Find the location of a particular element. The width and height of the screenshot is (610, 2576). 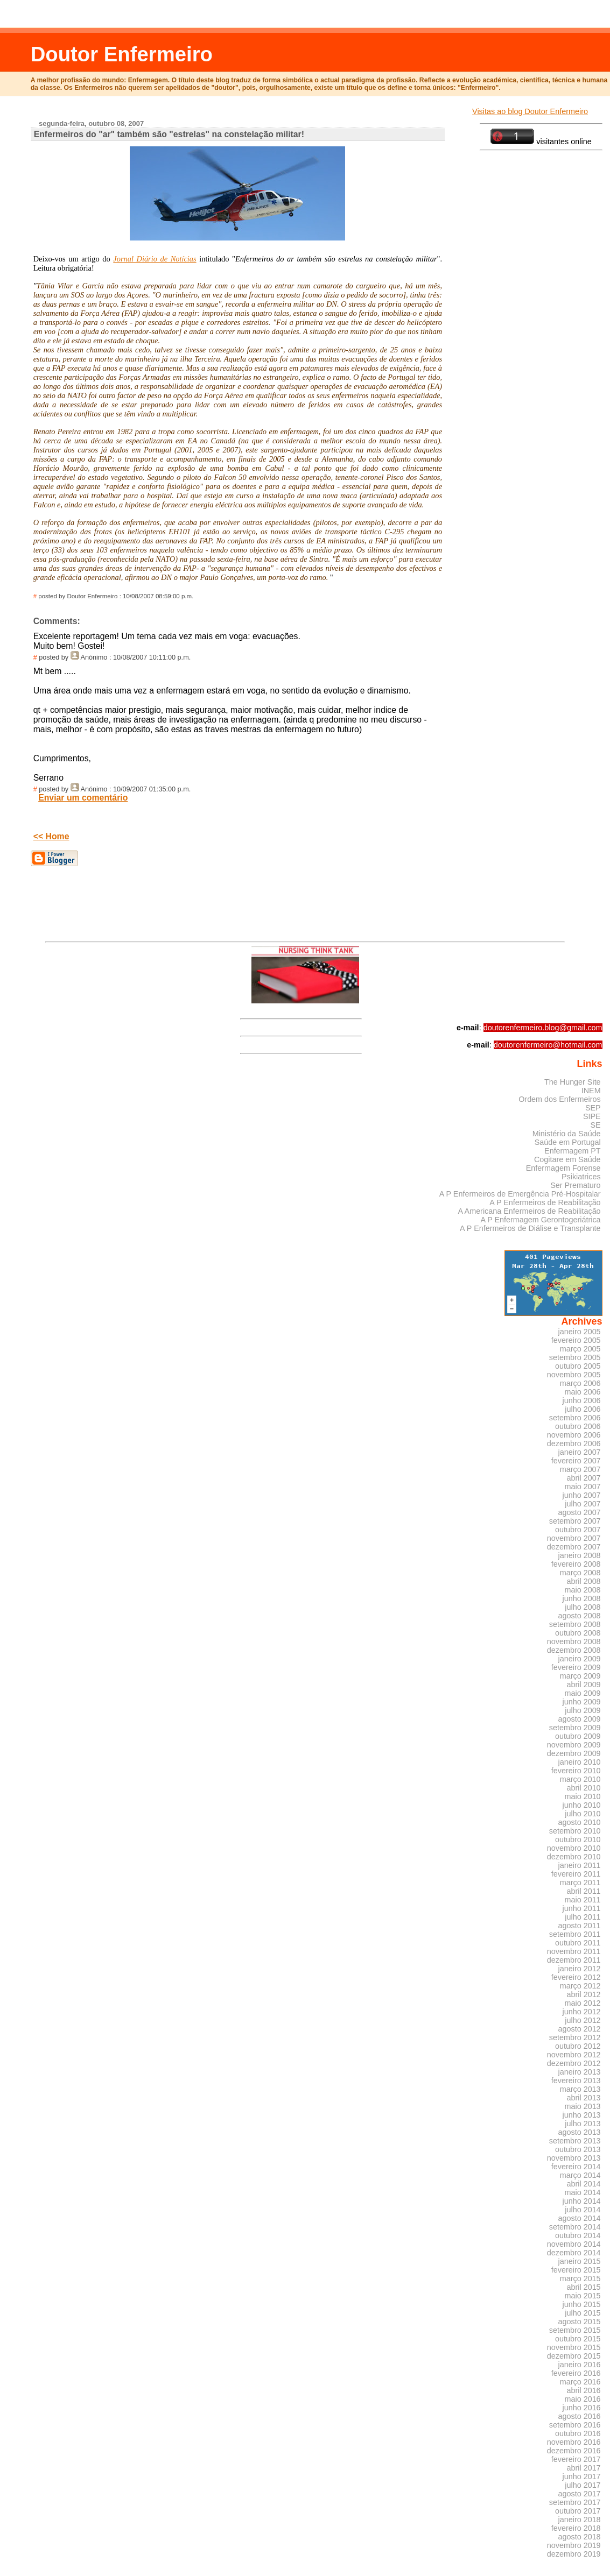

Enviar um comentário is located at coordinates (83, 797).